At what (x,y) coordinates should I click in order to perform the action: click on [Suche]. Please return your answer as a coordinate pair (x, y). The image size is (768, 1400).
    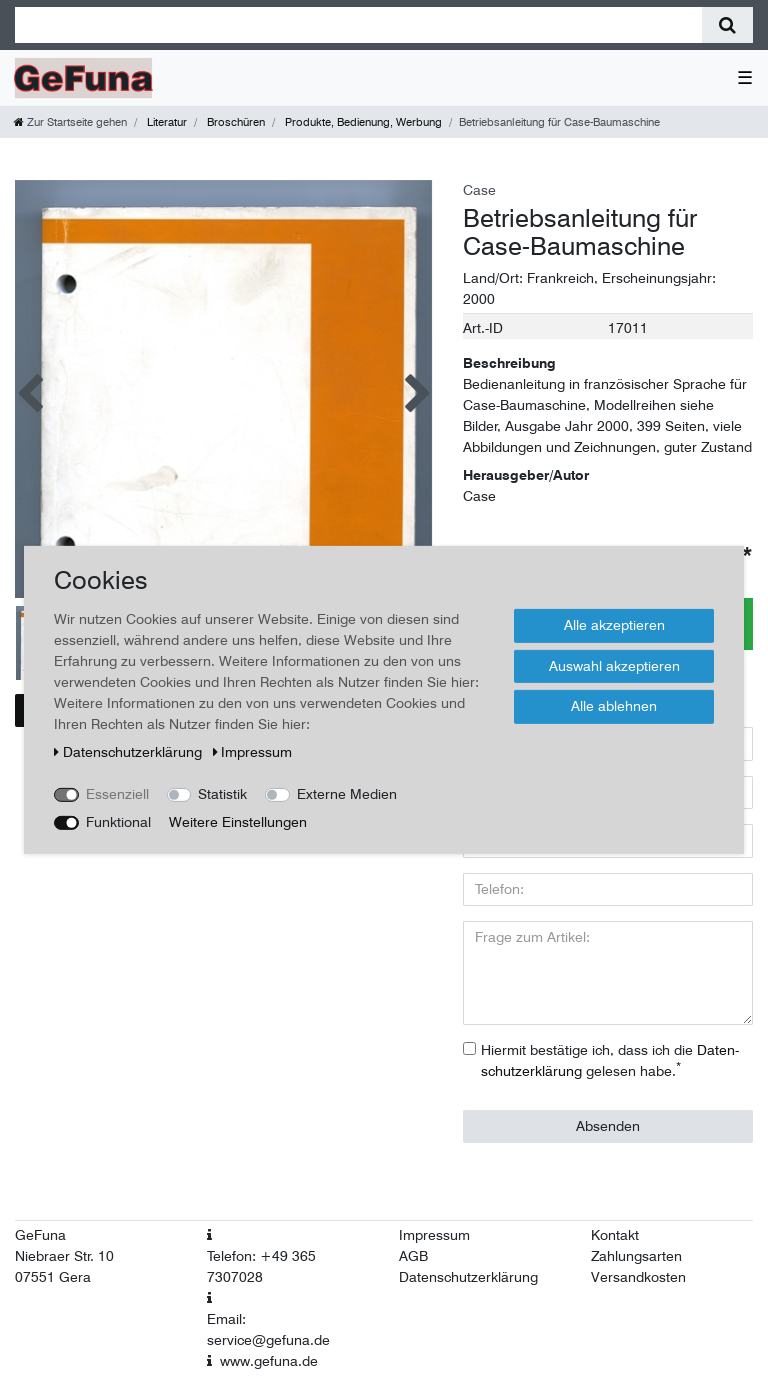
    Looking at the image, I should click on (727, 25).